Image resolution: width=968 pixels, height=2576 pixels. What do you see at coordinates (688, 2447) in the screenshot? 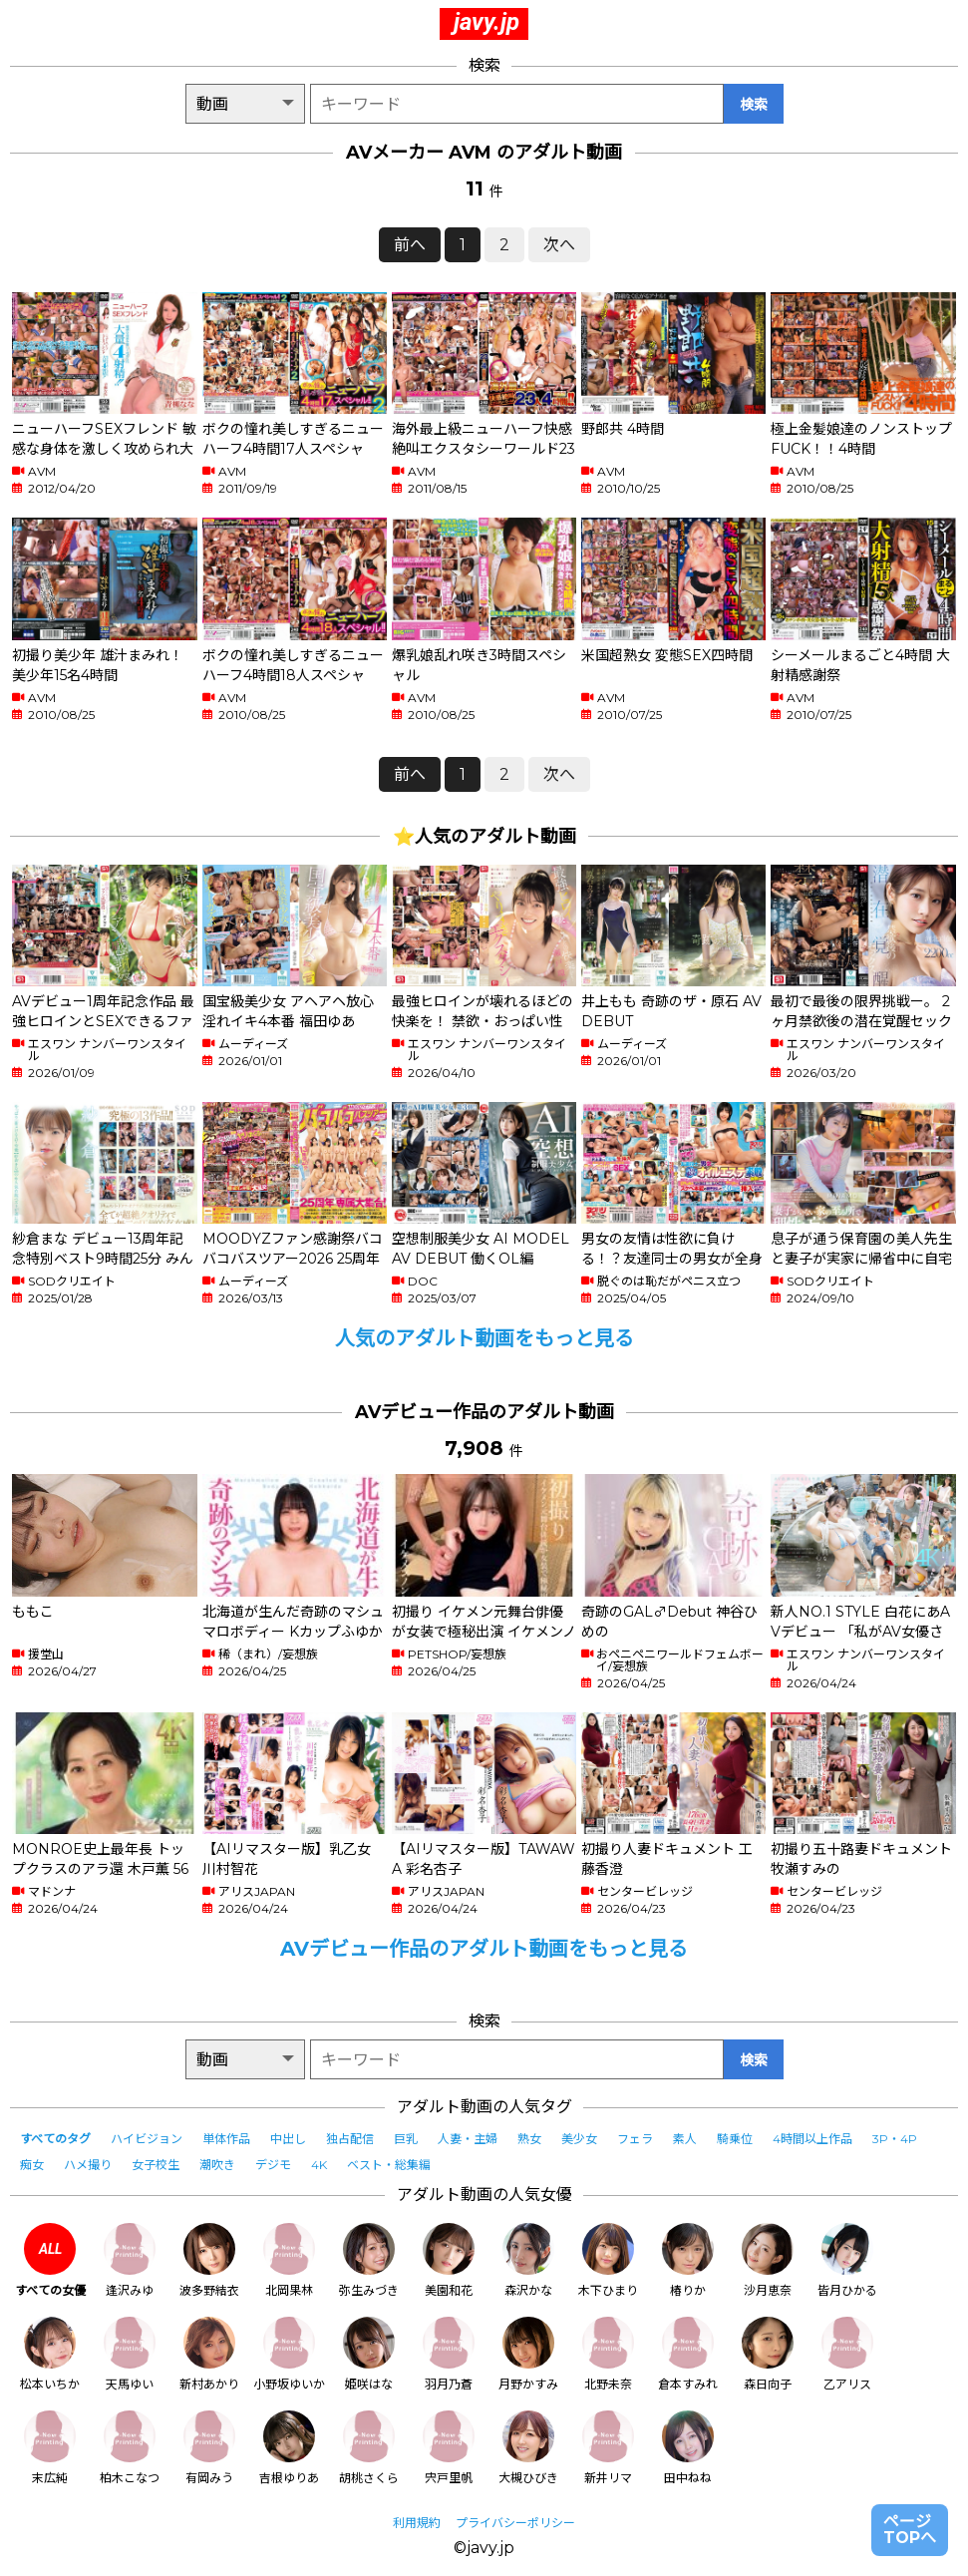
I see `田中ねね` at bounding box center [688, 2447].